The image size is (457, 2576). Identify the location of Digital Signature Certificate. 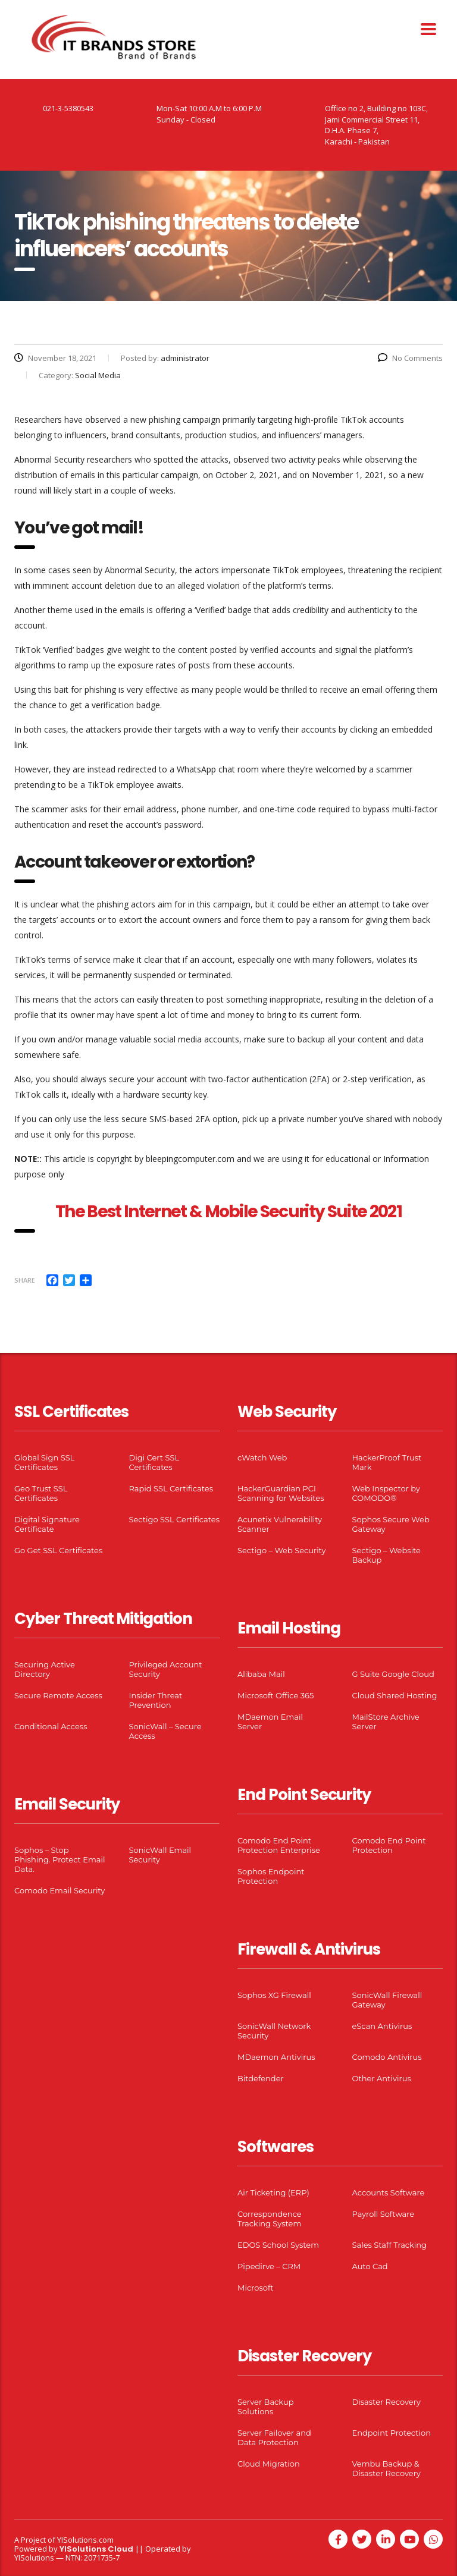
(47, 1524).